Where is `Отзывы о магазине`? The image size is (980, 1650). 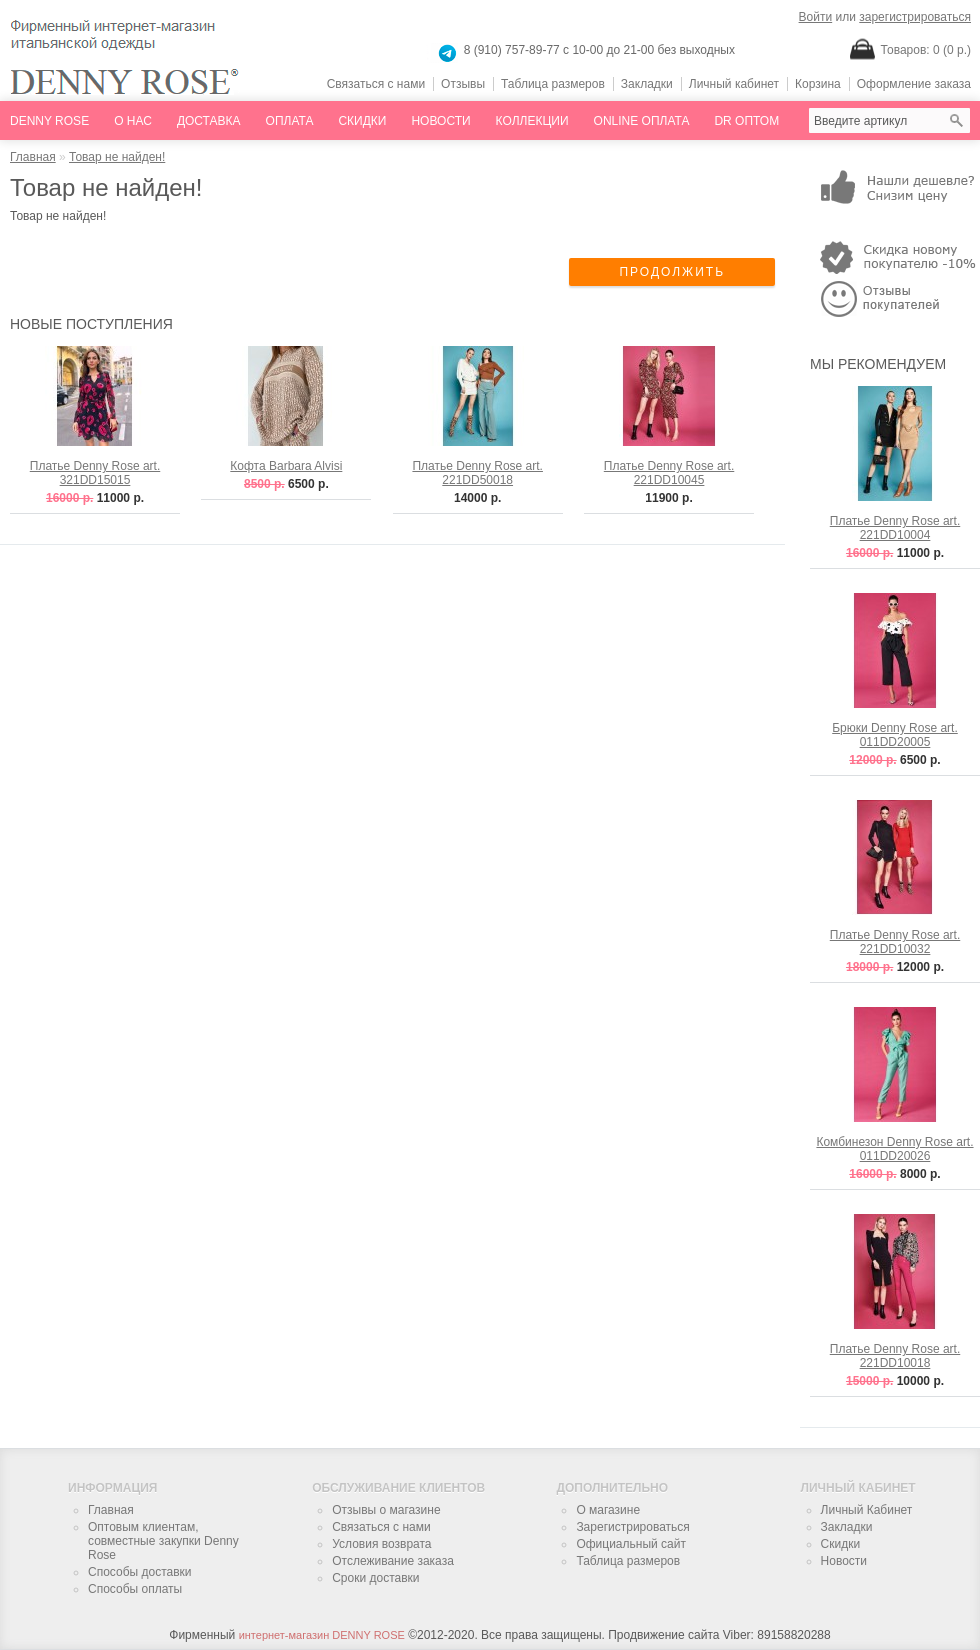 Отзывы о магазине is located at coordinates (386, 1510).